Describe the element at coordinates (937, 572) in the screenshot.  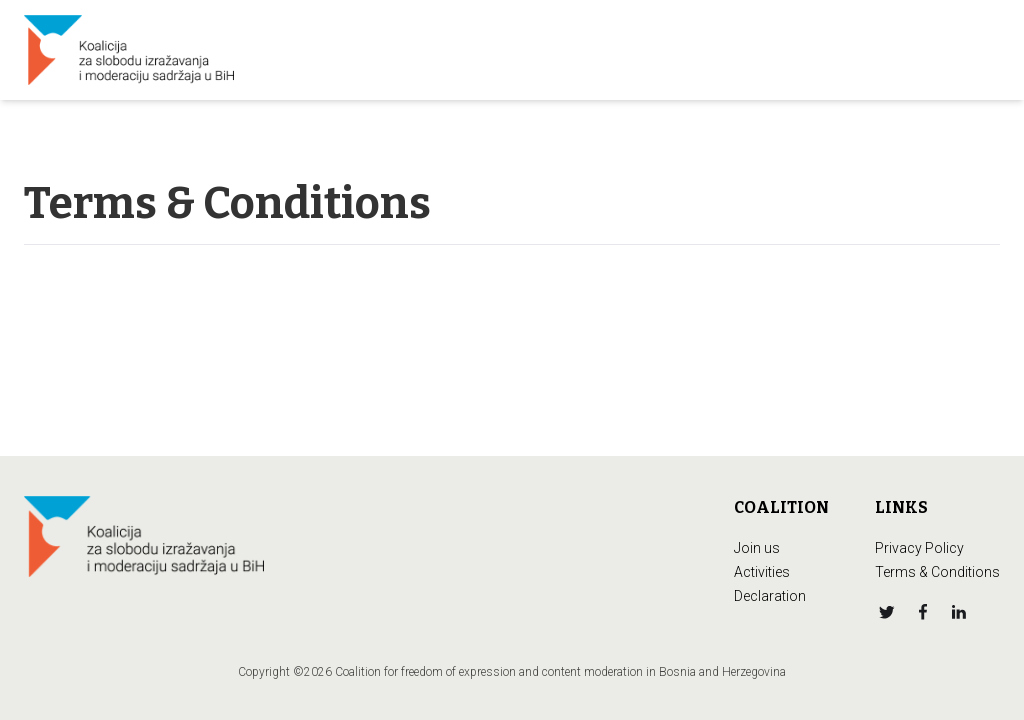
I see `Terms & Conditions` at that location.